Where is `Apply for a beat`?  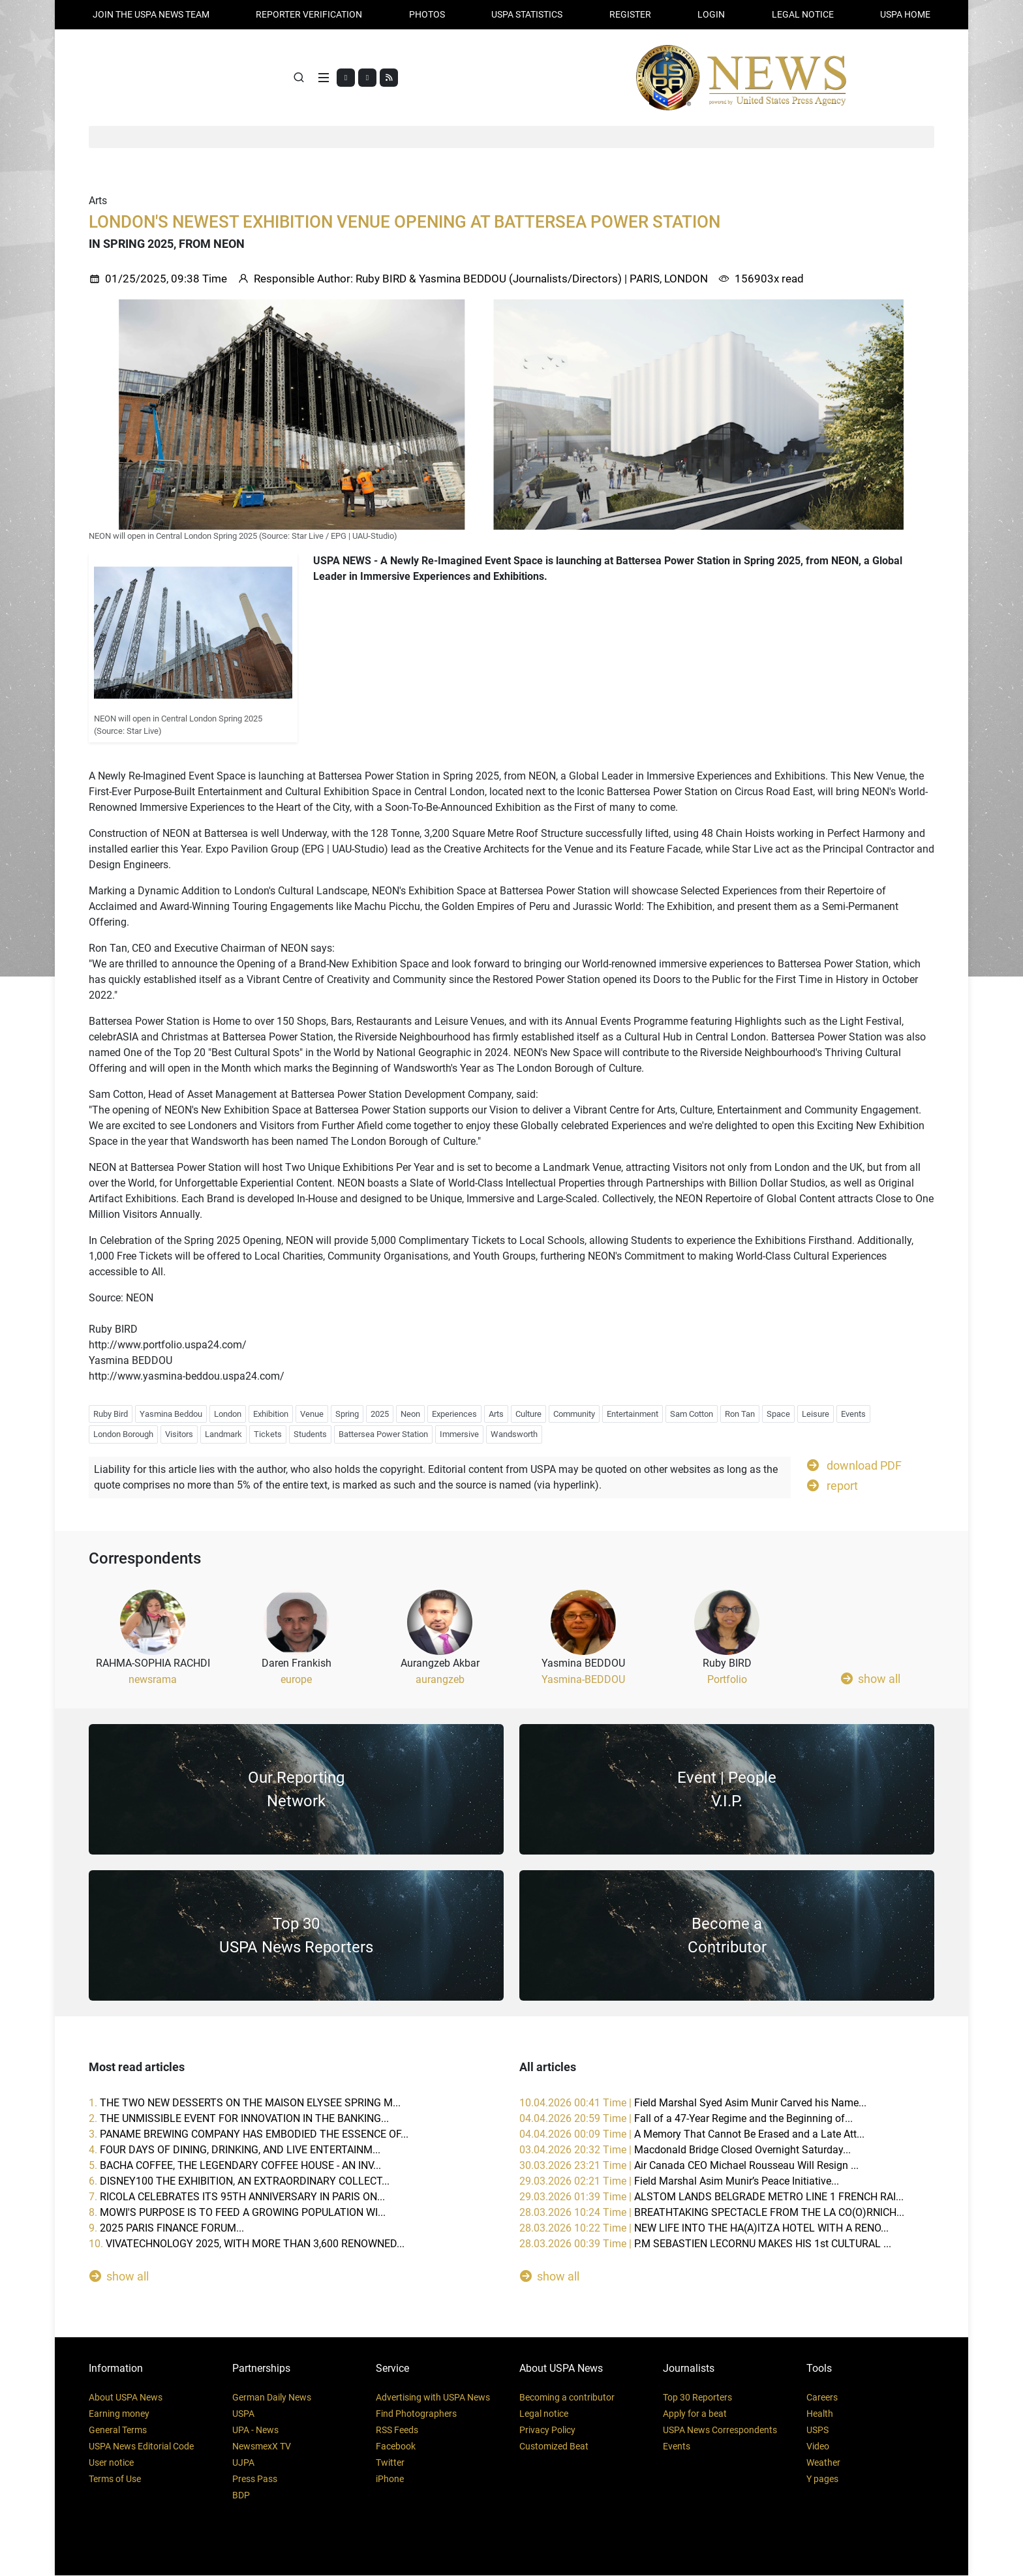 Apply for a beat is located at coordinates (695, 2414).